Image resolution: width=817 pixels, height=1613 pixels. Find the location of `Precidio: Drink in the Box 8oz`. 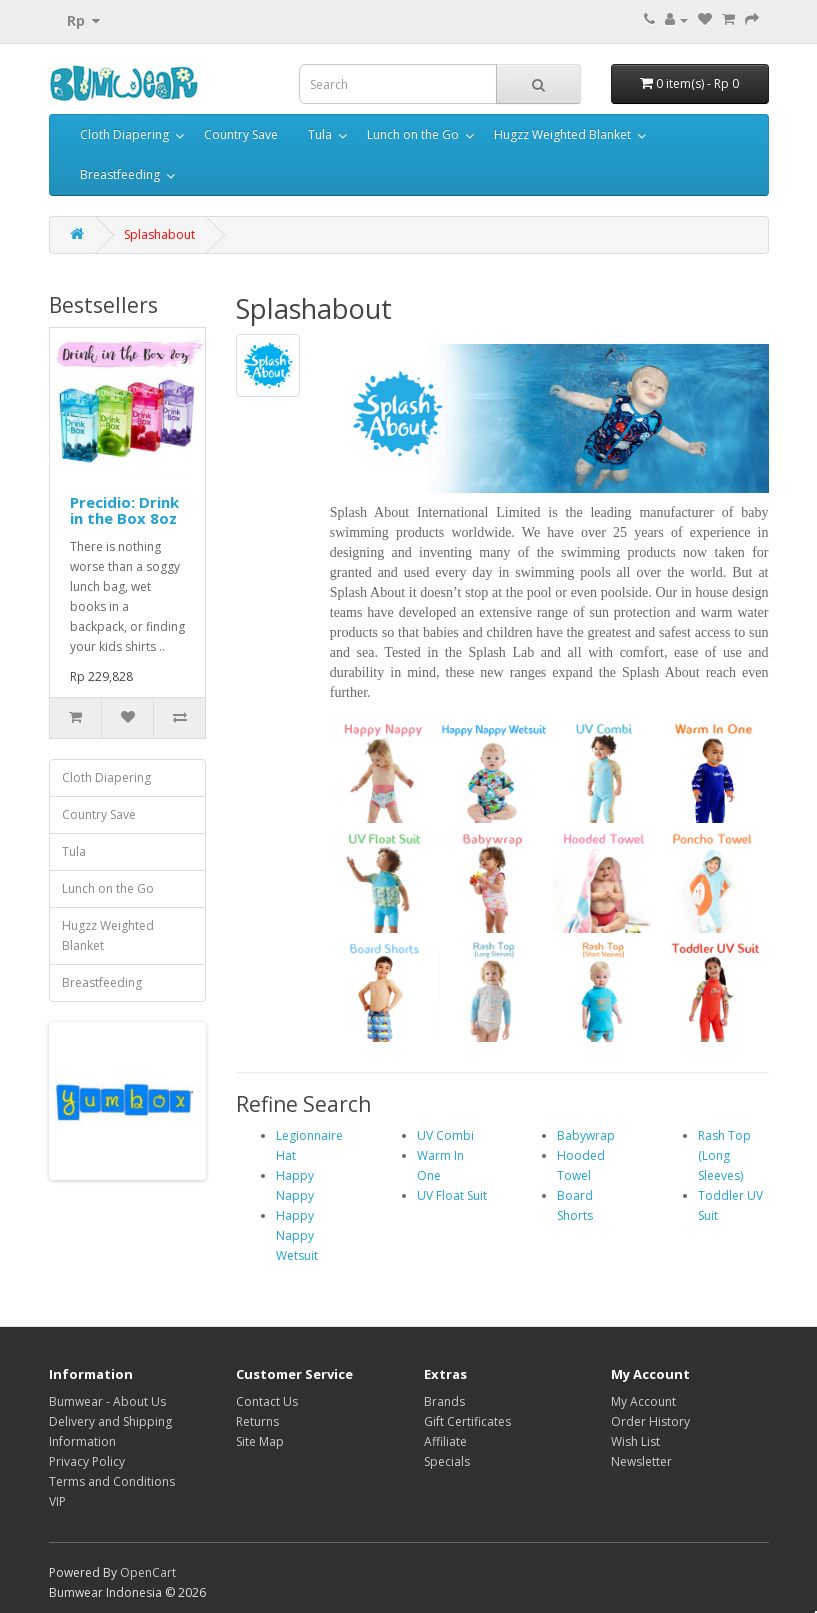

Precidio: Drink in the Box 8oz is located at coordinates (124, 510).